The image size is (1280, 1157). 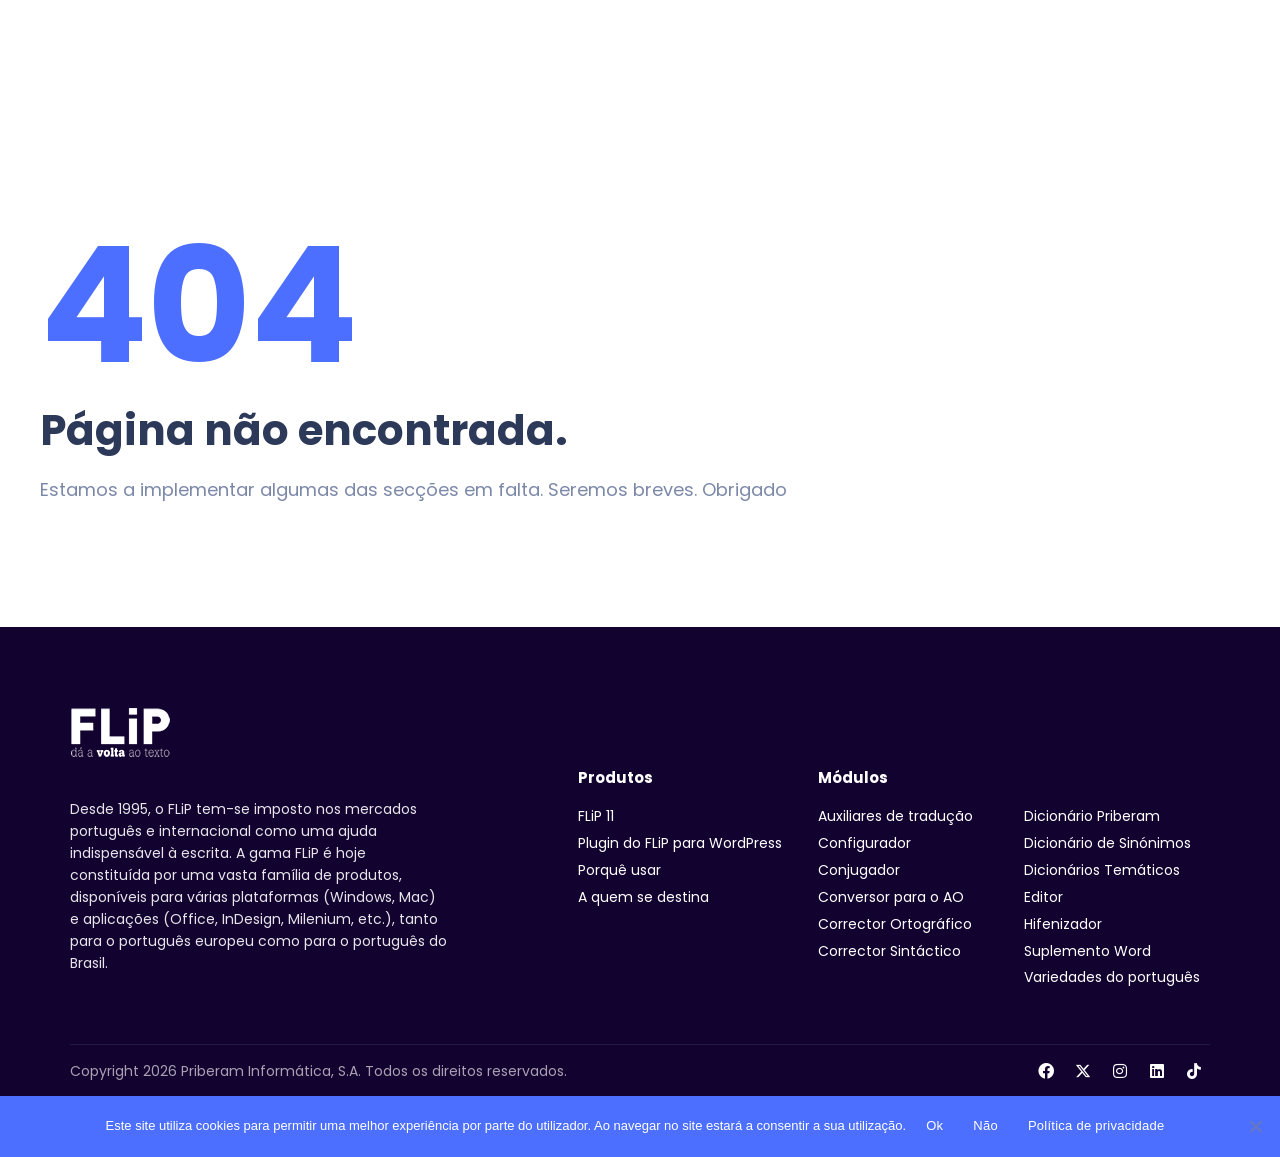 I want to click on Editor, so click(x=1043, y=897).